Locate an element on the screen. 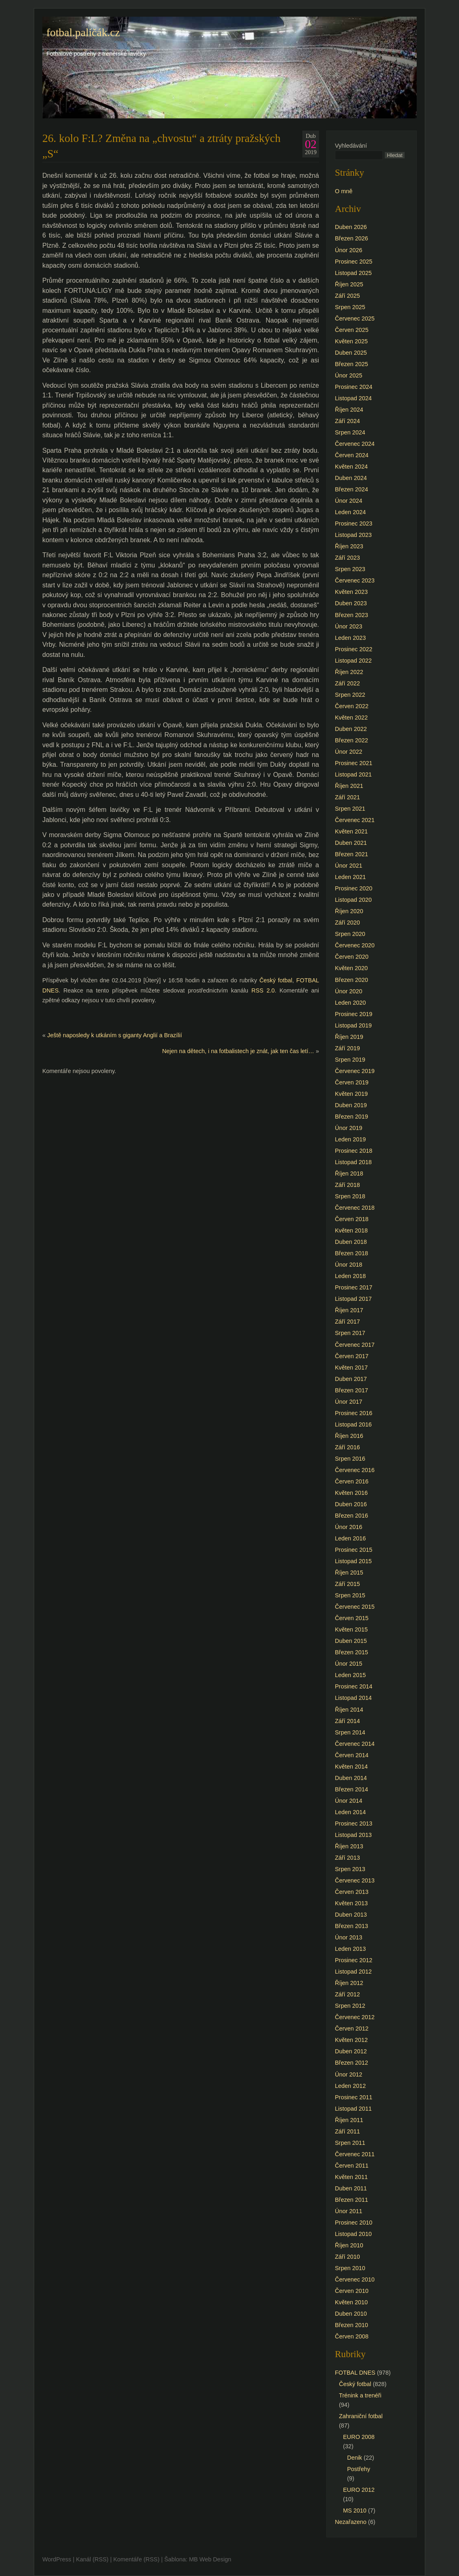 The image size is (459, 2576). Prosinec 2020 is located at coordinates (353, 888).